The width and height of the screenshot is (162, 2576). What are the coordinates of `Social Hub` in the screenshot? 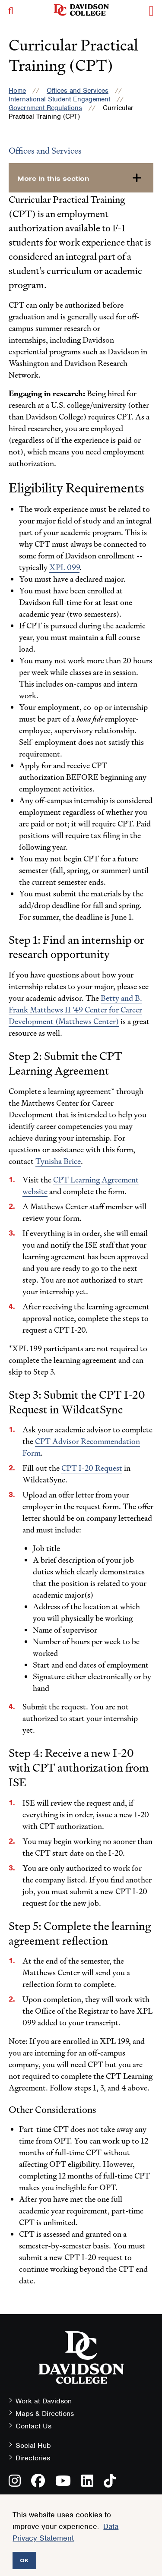 It's located at (33, 2445).